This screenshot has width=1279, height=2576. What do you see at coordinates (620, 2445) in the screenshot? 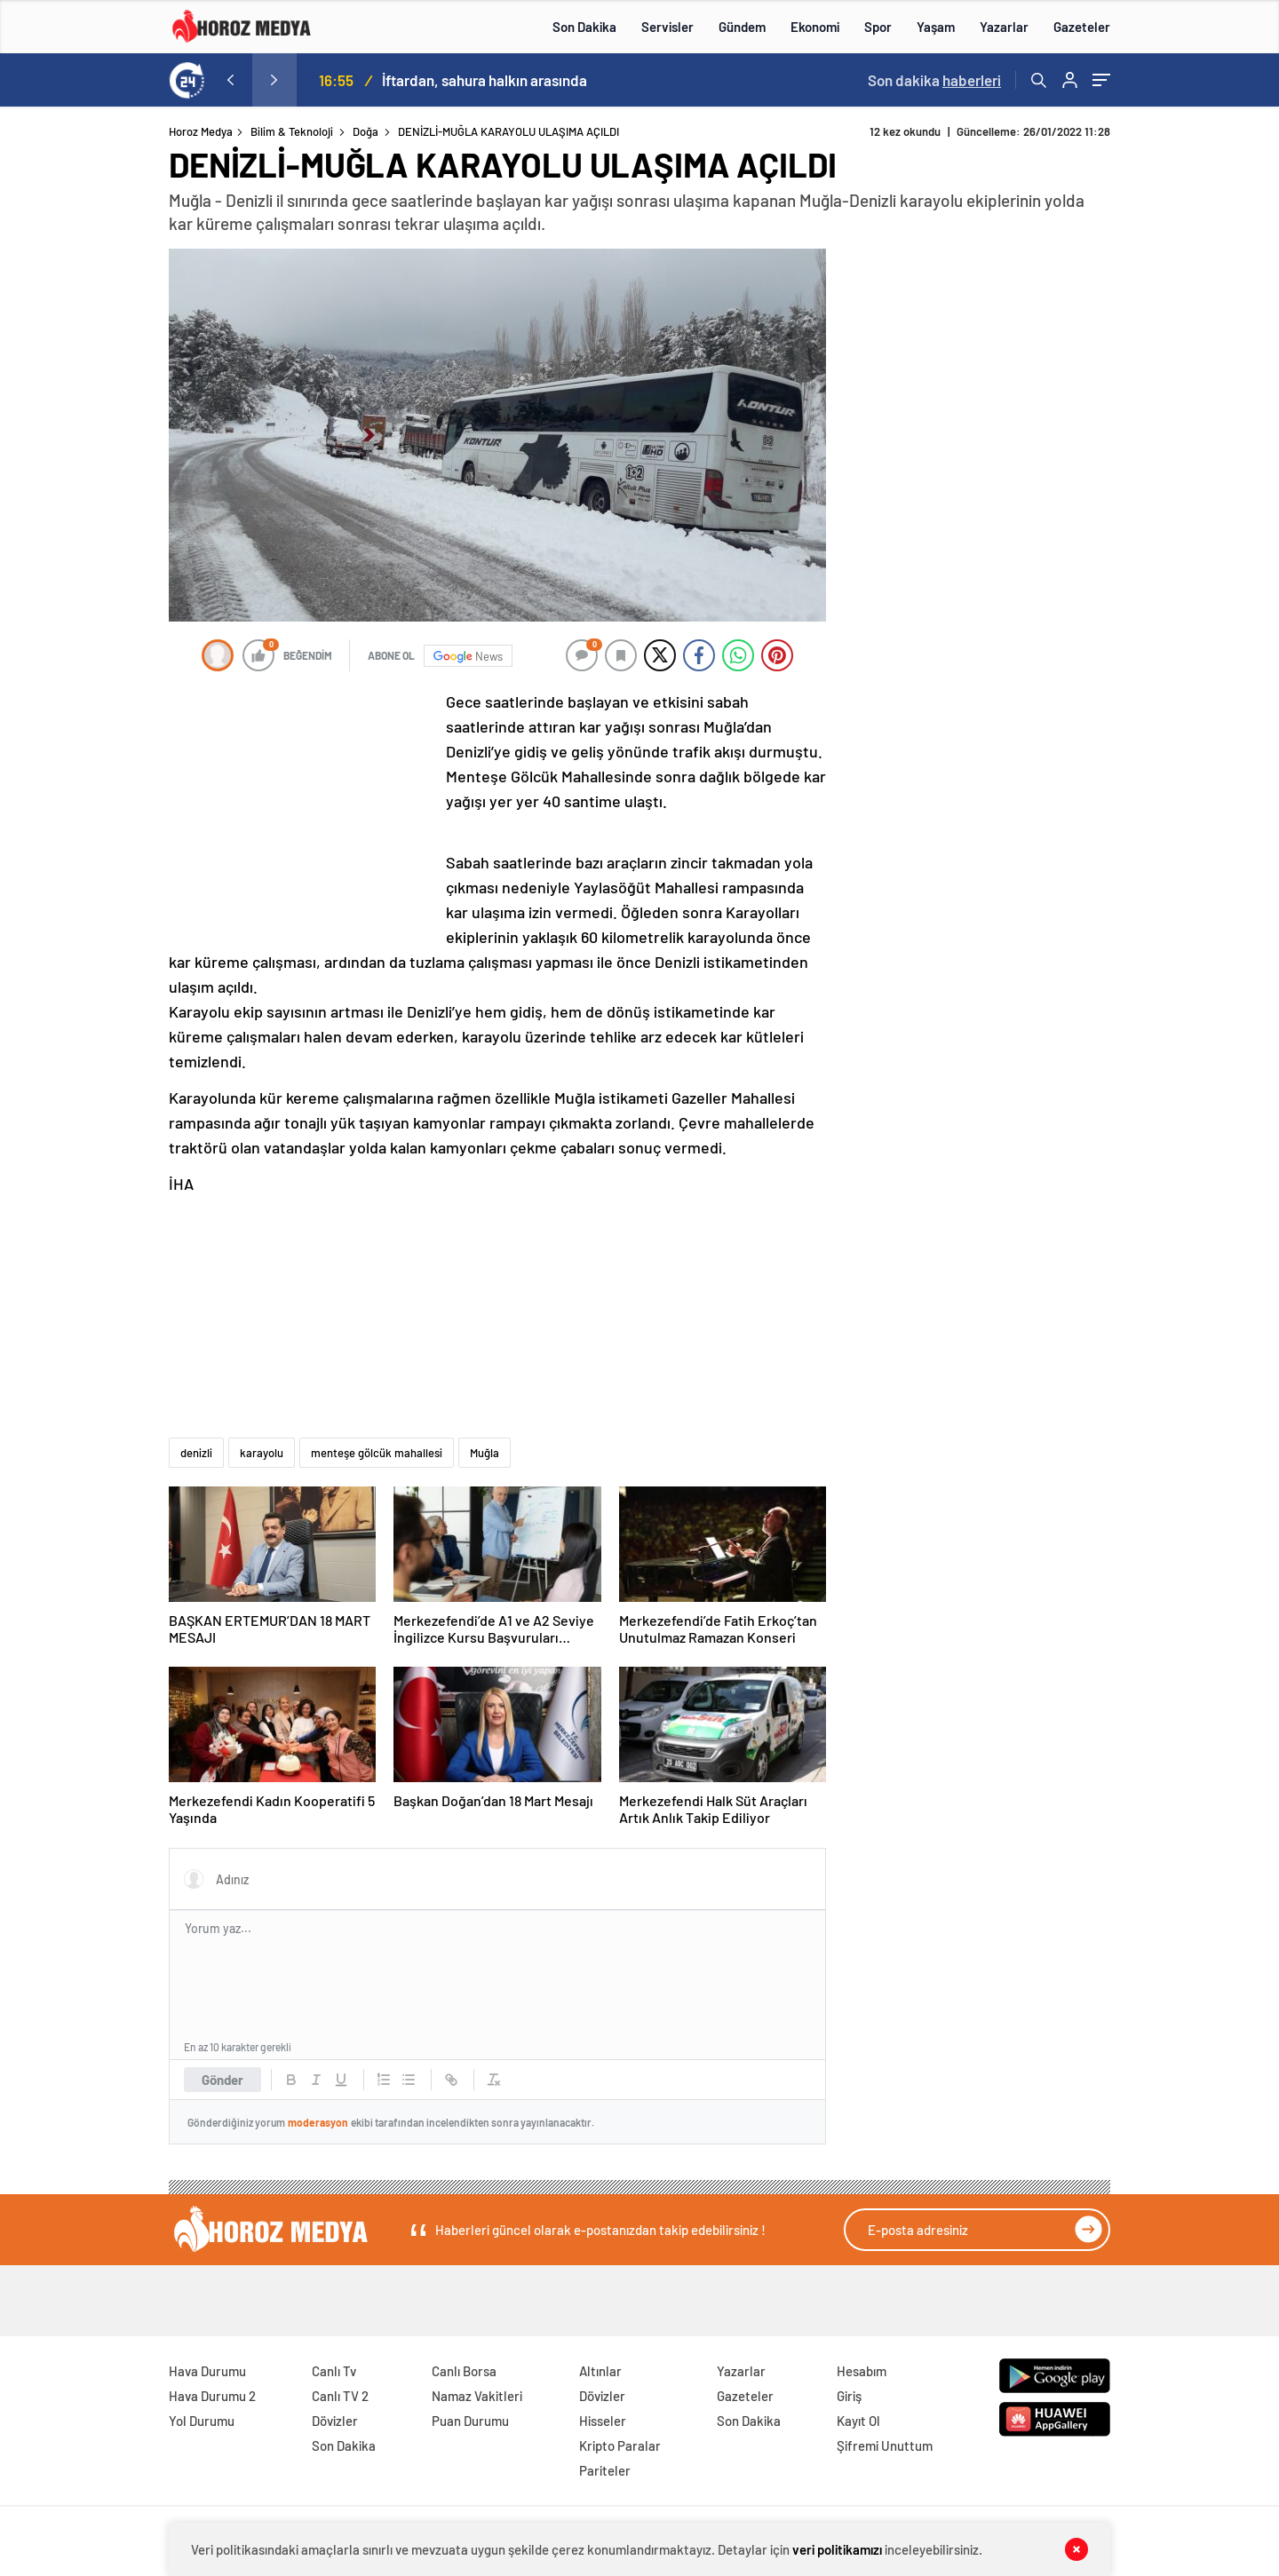
I see `Kripto Paralar` at bounding box center [620, 2445].